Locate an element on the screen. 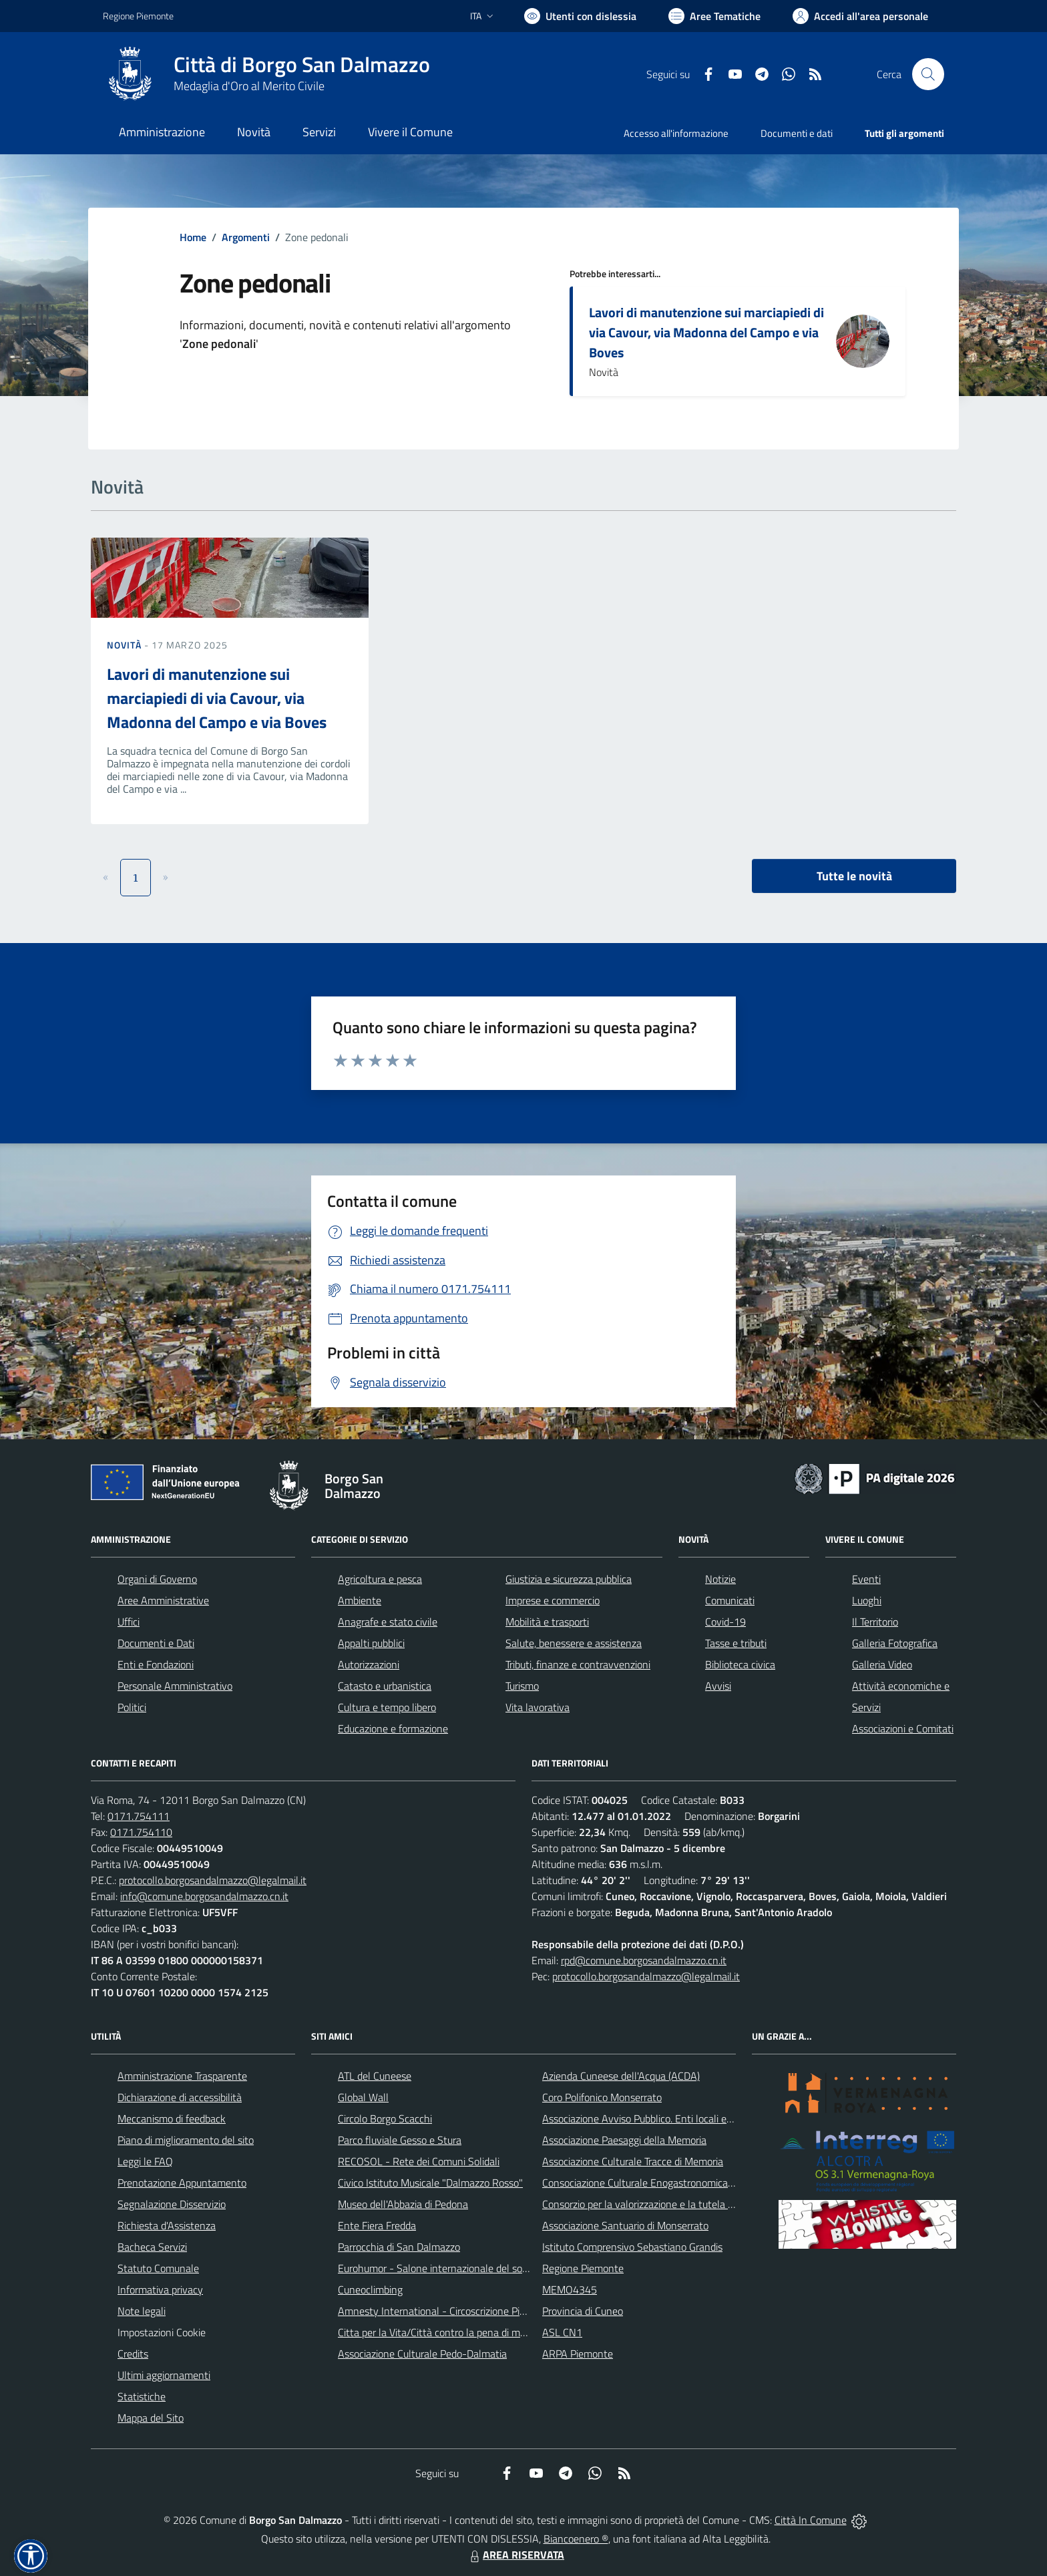  AREA RISERVATA is located at coordinates (515, 2555).